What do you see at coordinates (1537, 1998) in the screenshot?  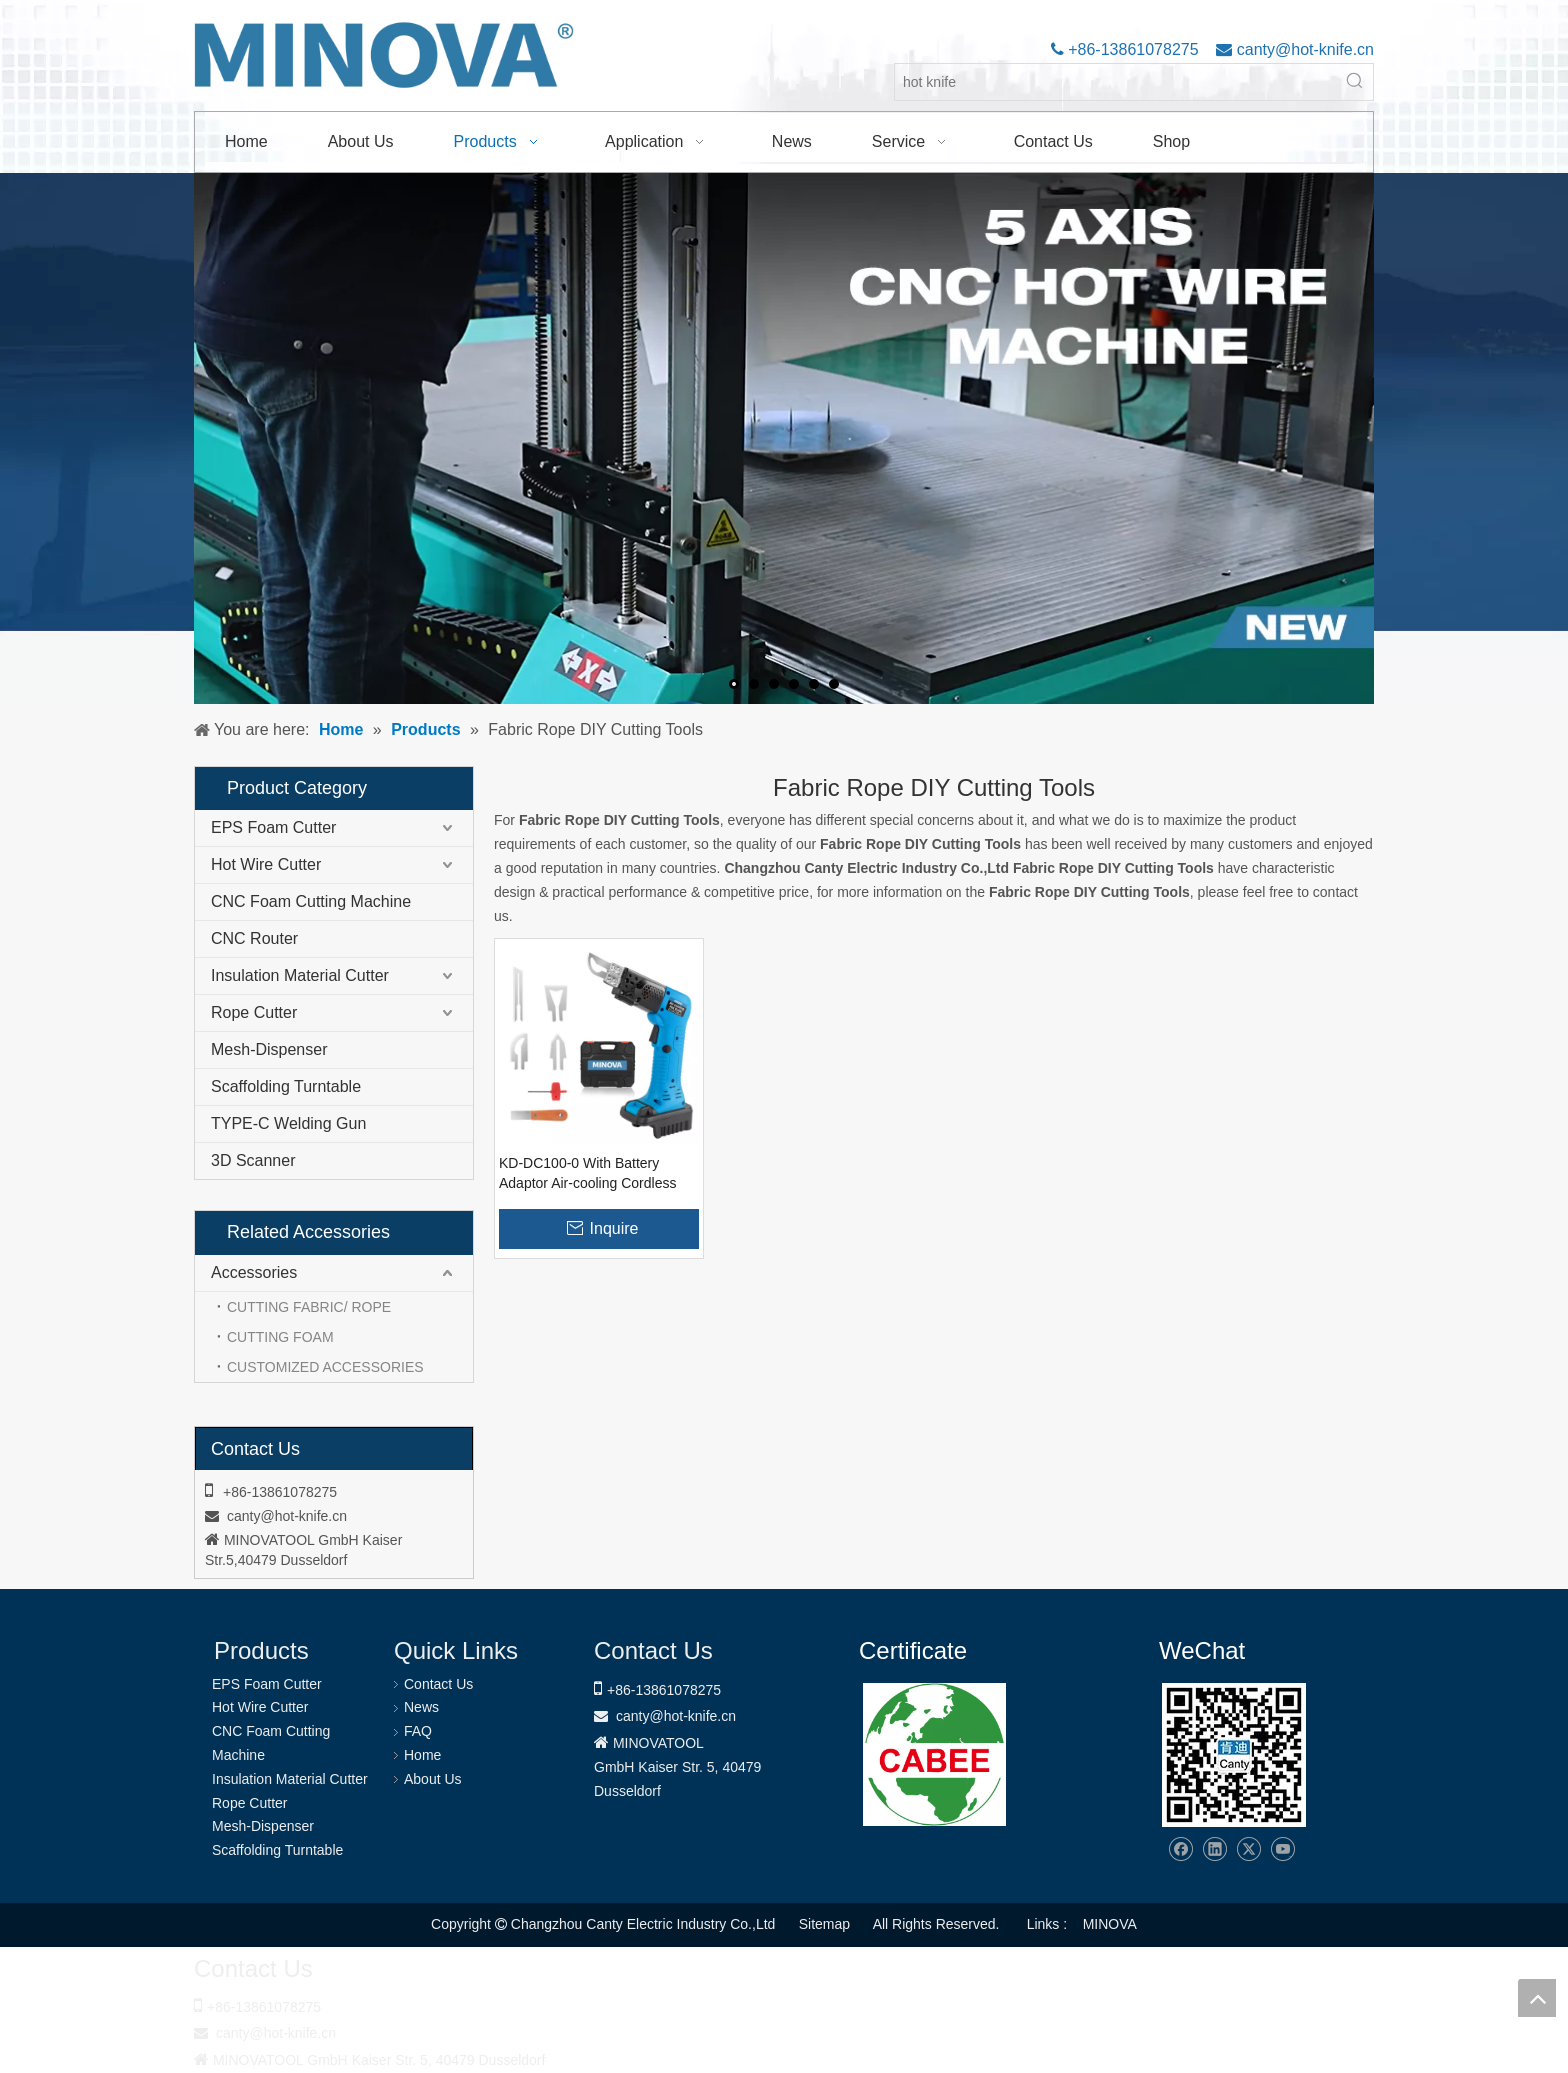 I see `top` at bounding box center [1537, 1998].